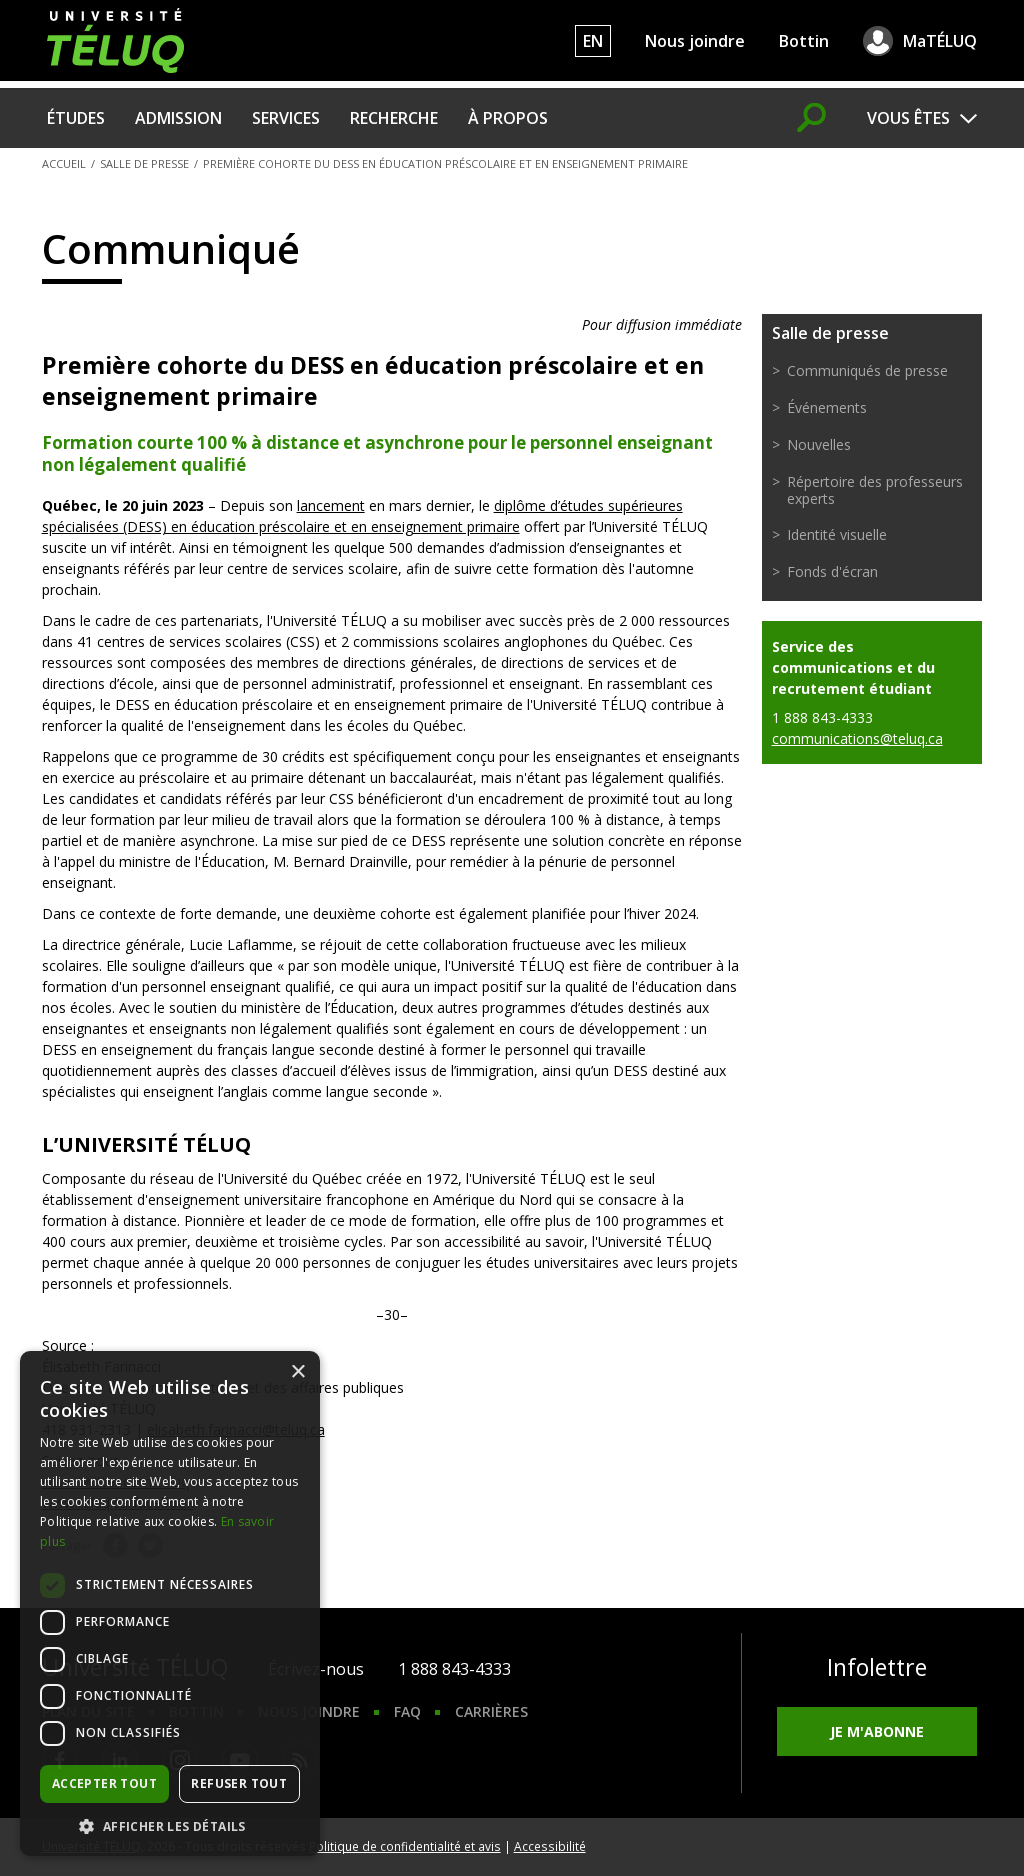  What do you see at coordinates (104, 1783) in the screenshot?
I see `Accepter tout [button]` at bounding box center [104, 1783].